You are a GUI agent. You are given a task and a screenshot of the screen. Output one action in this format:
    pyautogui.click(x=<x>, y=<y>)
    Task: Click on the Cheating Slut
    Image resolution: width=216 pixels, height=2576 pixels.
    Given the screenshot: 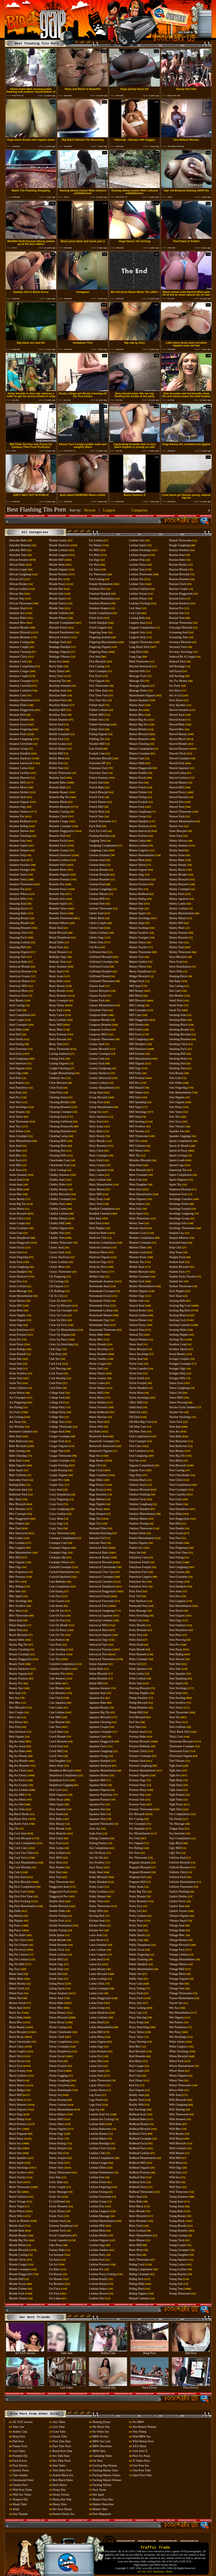 What is the action you would take?
    pyautogui.click(x=57, y=1150)
    